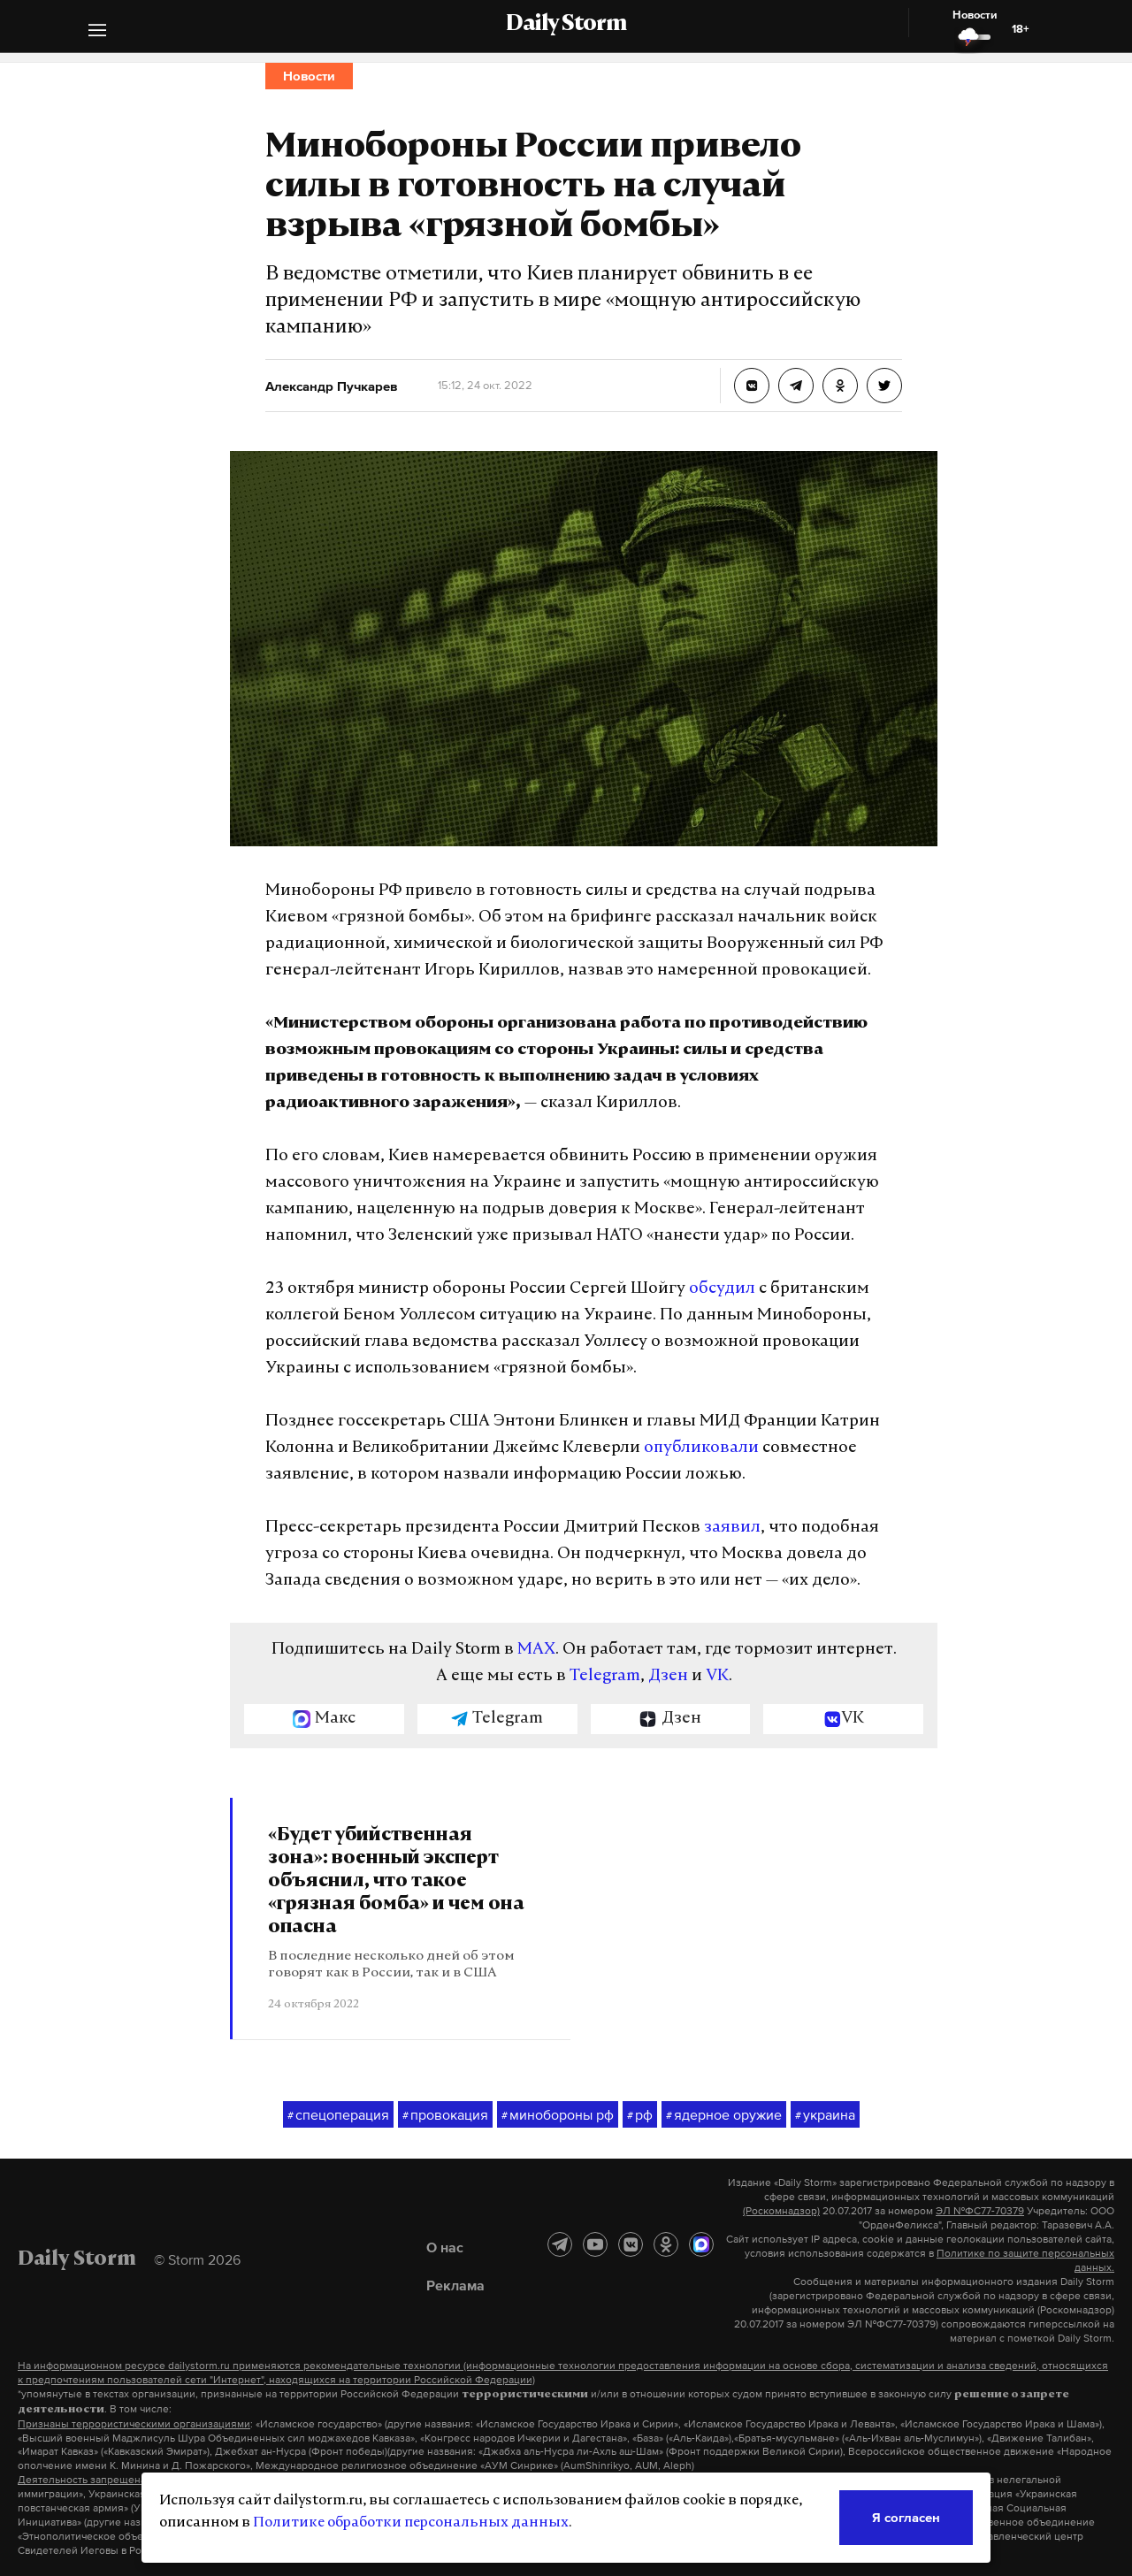  I want to click on VK, so click(717, 1676).